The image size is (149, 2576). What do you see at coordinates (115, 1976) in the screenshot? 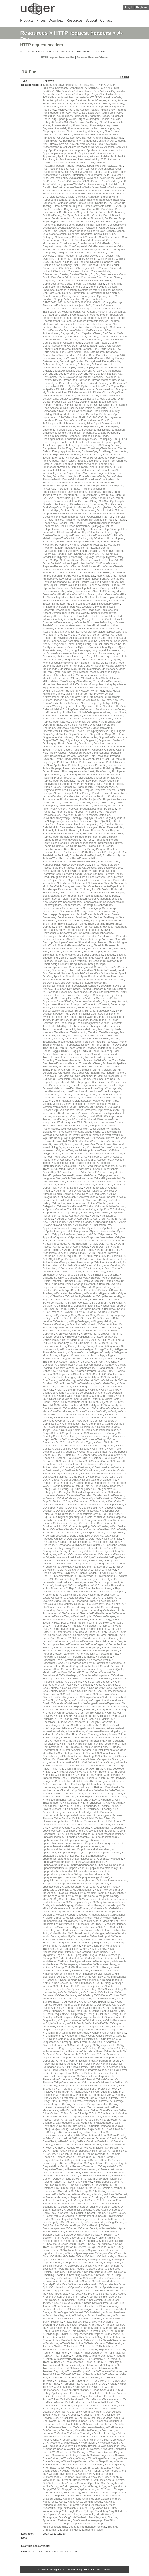
I see `X-No-Maintenance` at bounding box center [115, 1976].